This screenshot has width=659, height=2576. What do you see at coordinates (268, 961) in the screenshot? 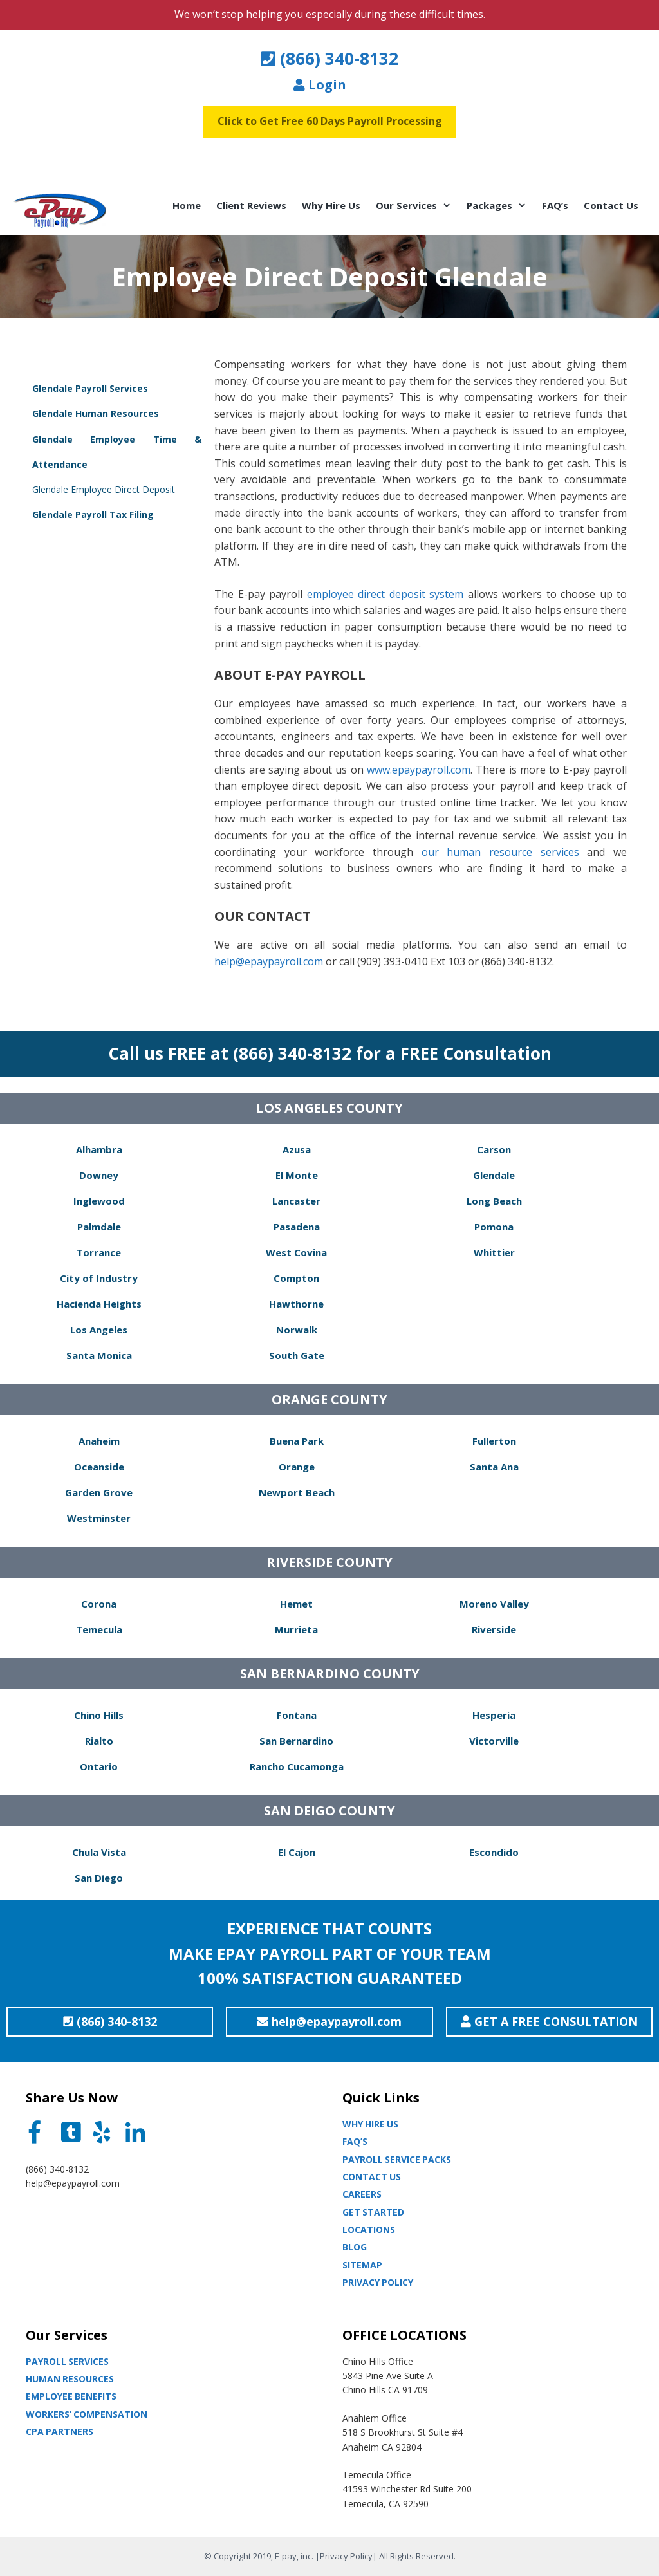
I see `help@epaypayroll.com` at bounding box center [268, 961].